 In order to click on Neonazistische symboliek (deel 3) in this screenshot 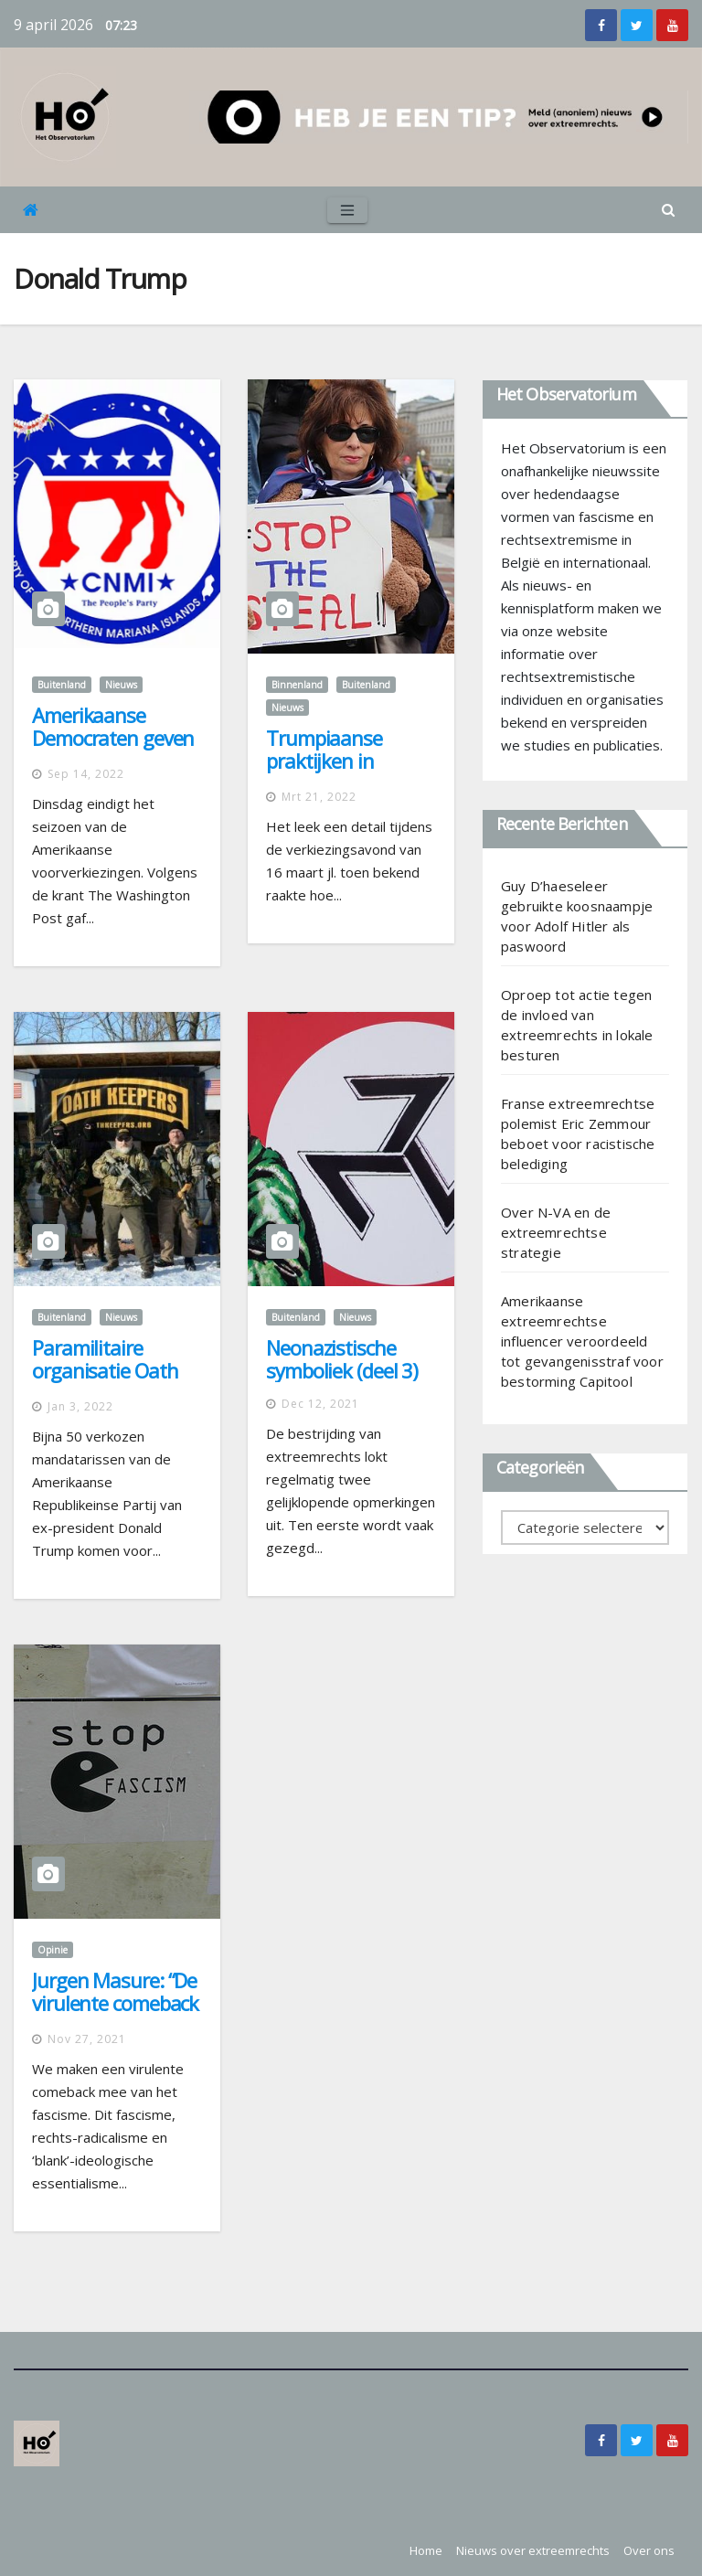, I will do `click(342, 1359)`.